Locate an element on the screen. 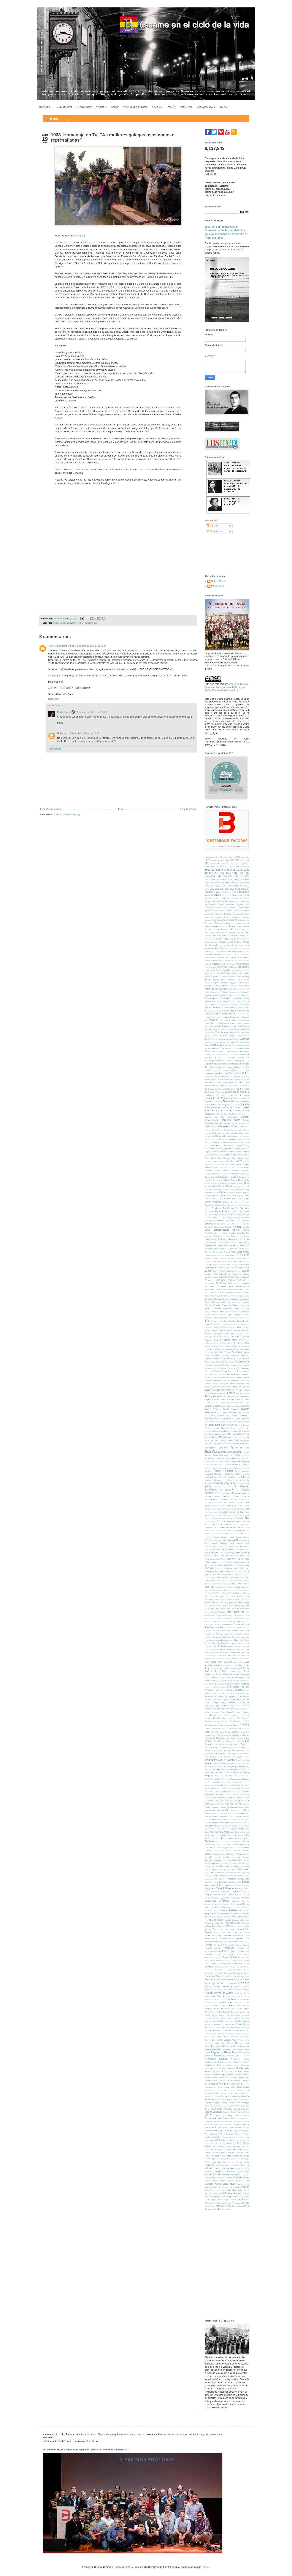  Matilde Landa is located at coordinates (222, 1866).